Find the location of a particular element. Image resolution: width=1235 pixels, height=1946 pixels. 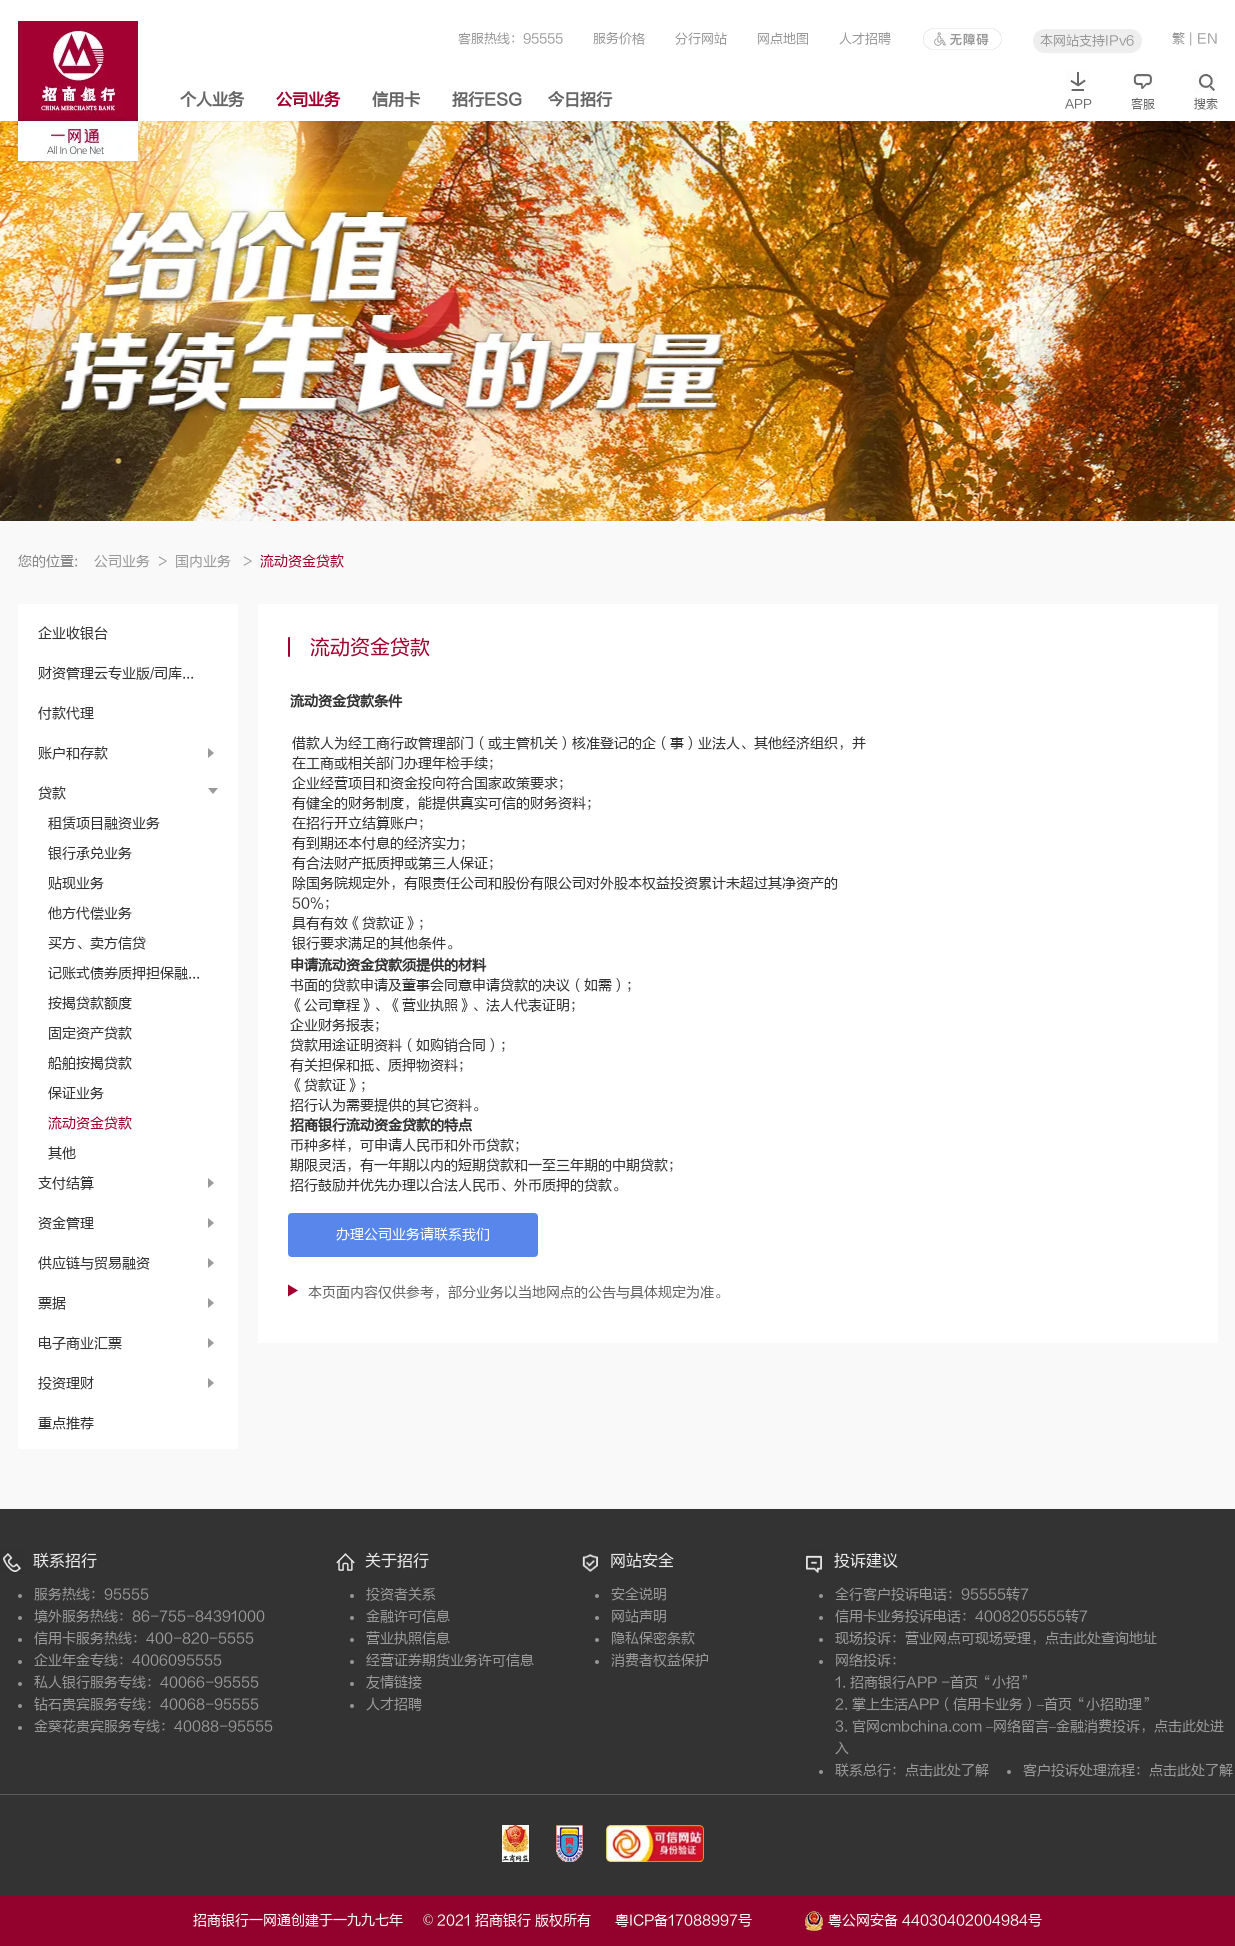

隐私保密条款 is located at coordinates (653, 1638).